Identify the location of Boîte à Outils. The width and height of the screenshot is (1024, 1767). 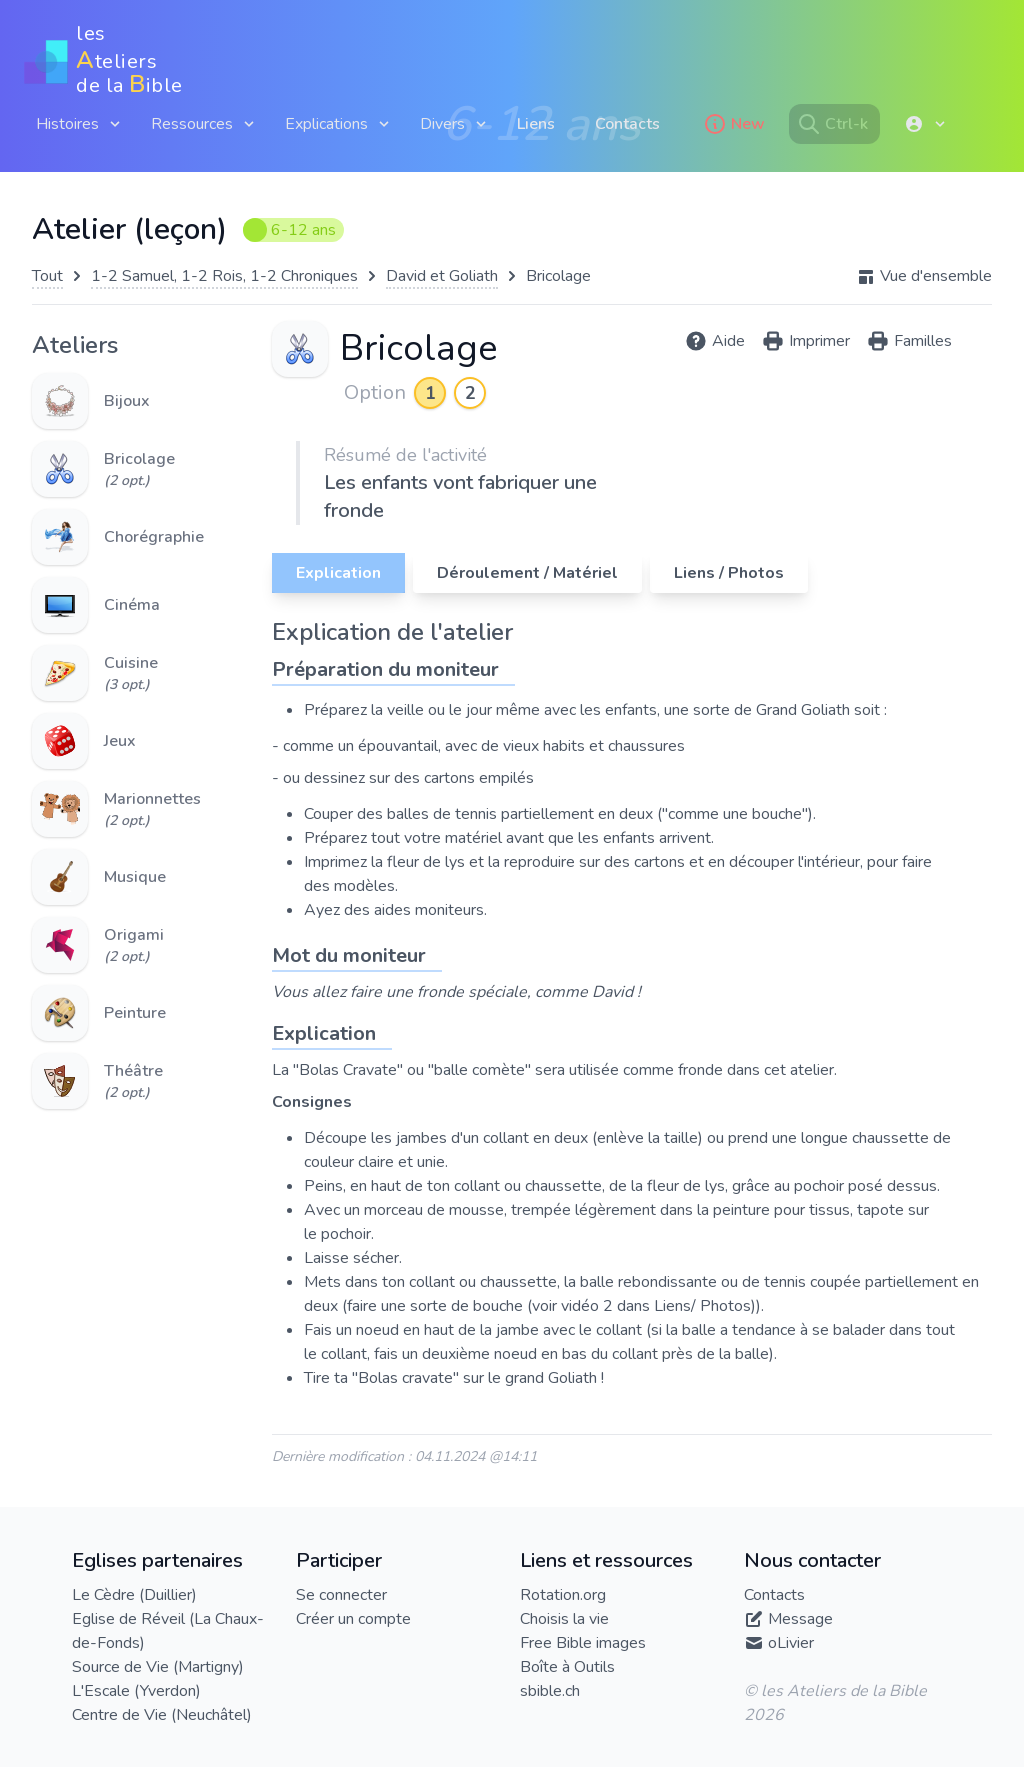
(567, 1667).